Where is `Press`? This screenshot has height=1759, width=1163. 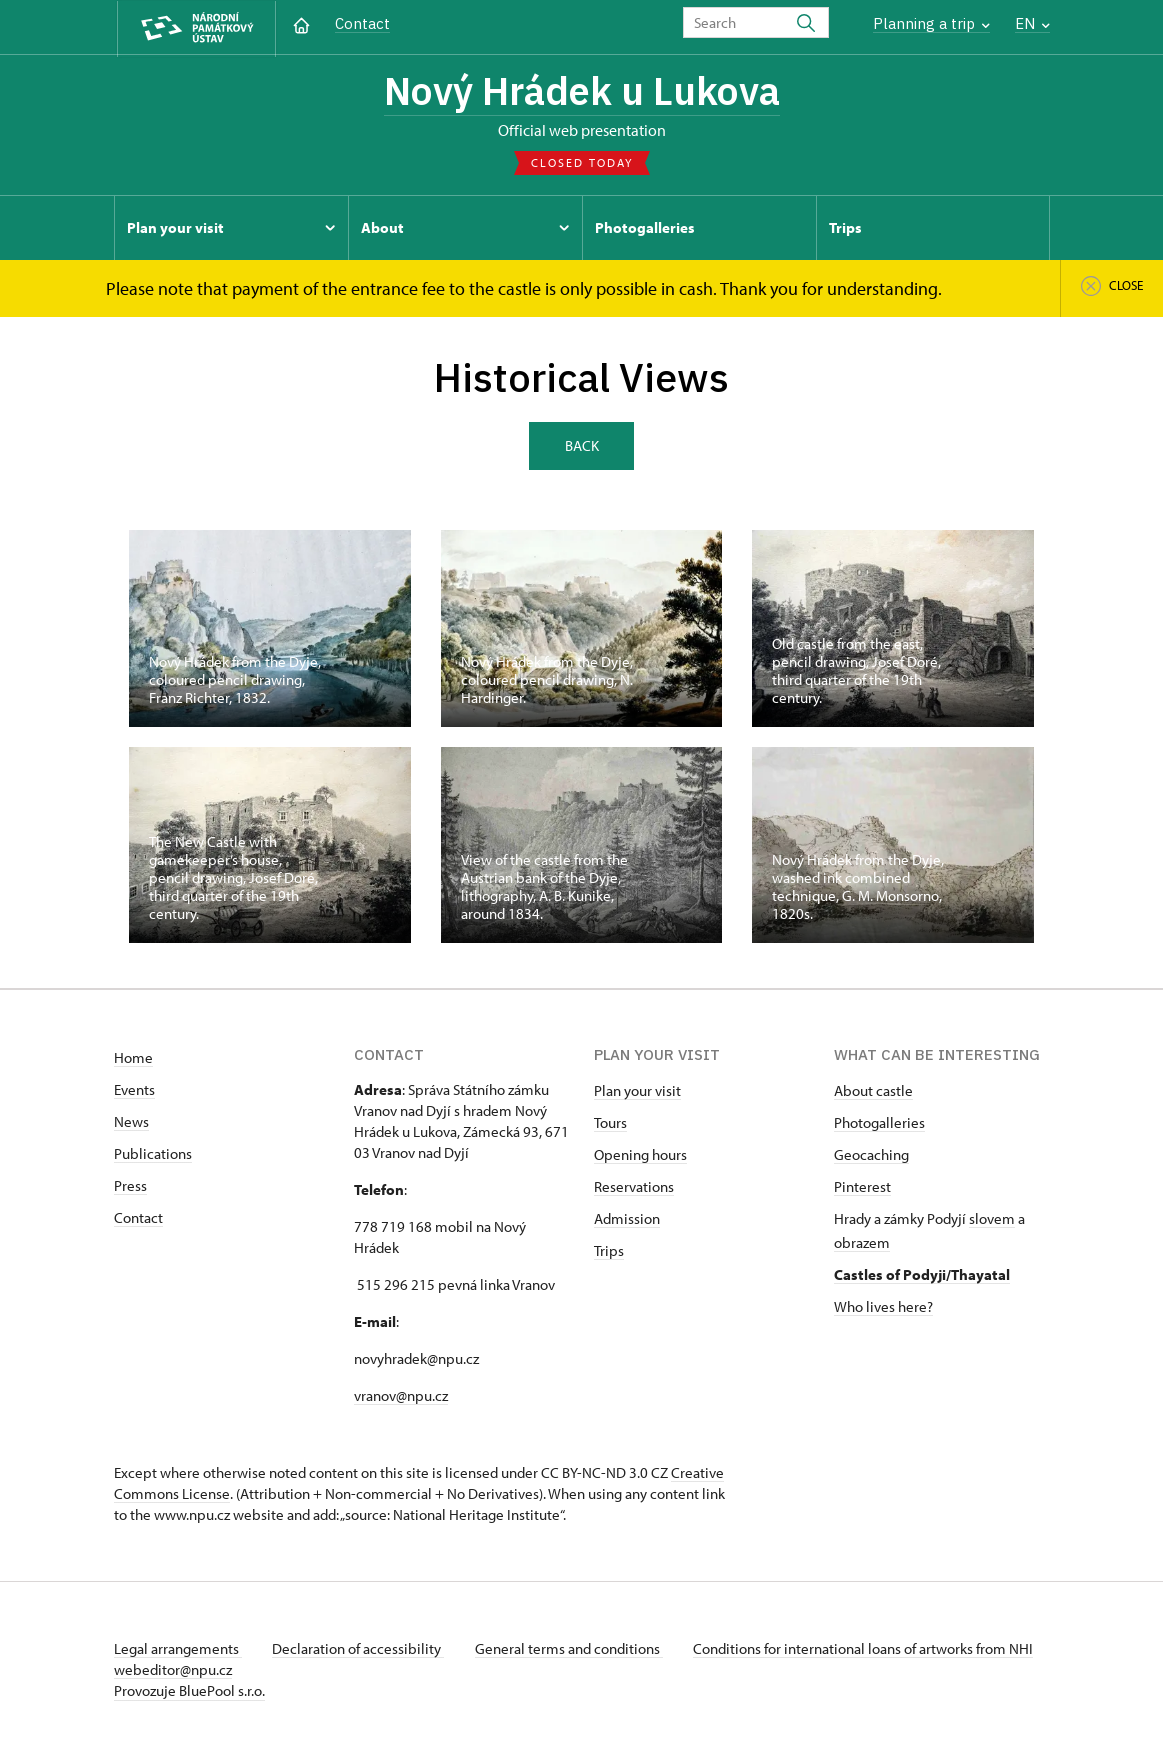 Press is located at coordinates (130, 1187).